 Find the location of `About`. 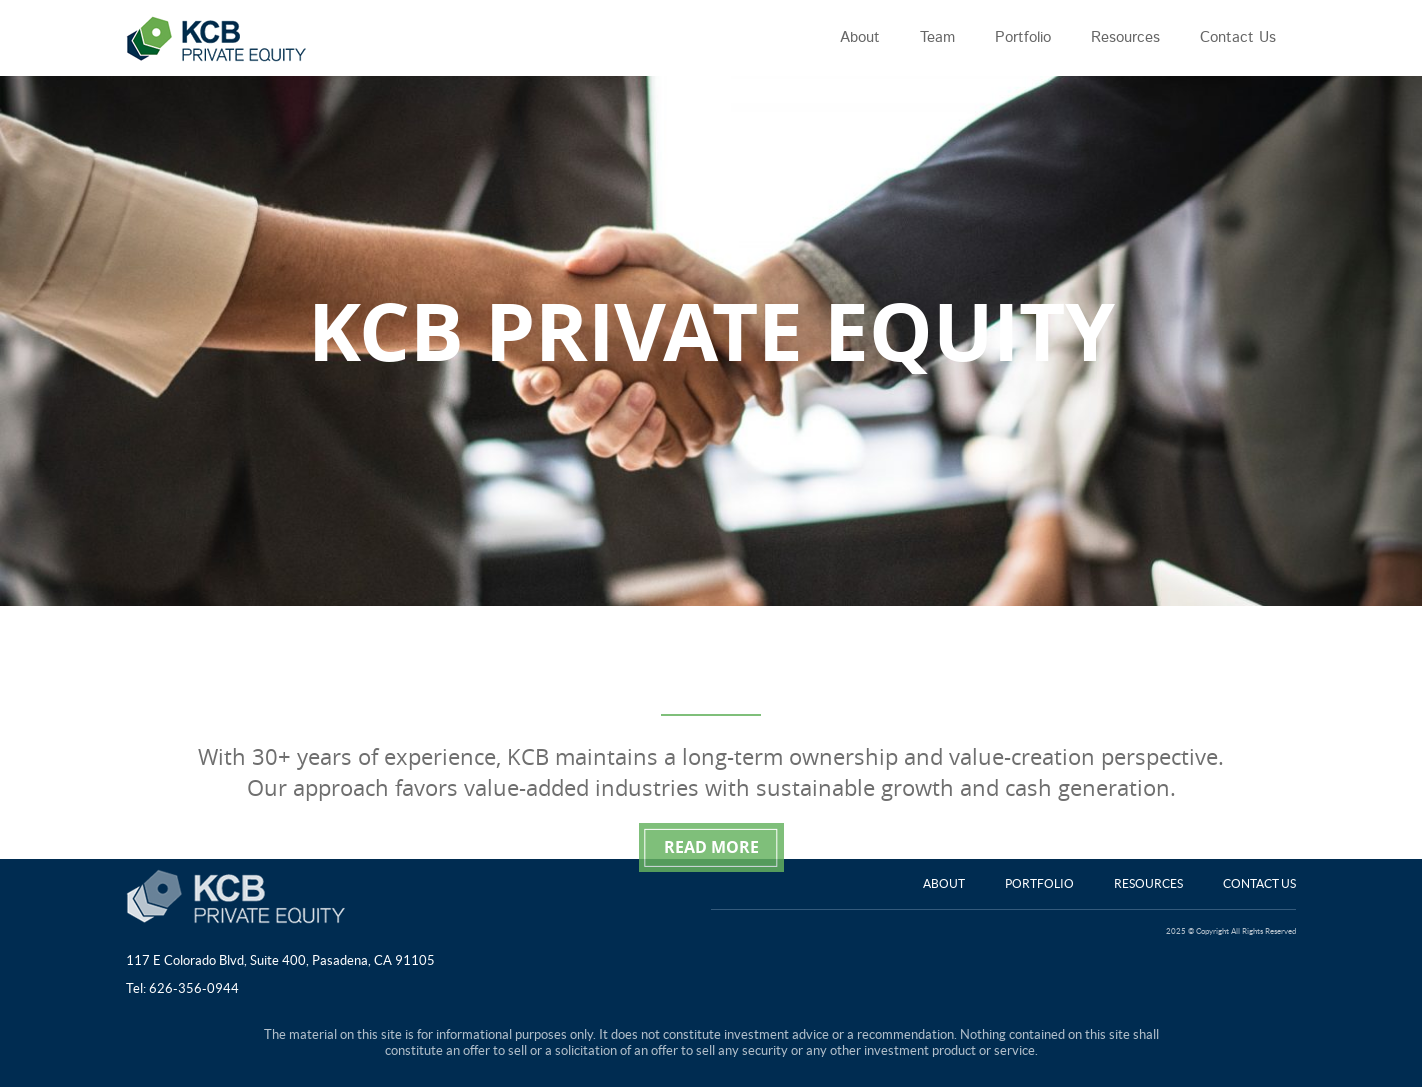

About is located at coordinates (944, 883).